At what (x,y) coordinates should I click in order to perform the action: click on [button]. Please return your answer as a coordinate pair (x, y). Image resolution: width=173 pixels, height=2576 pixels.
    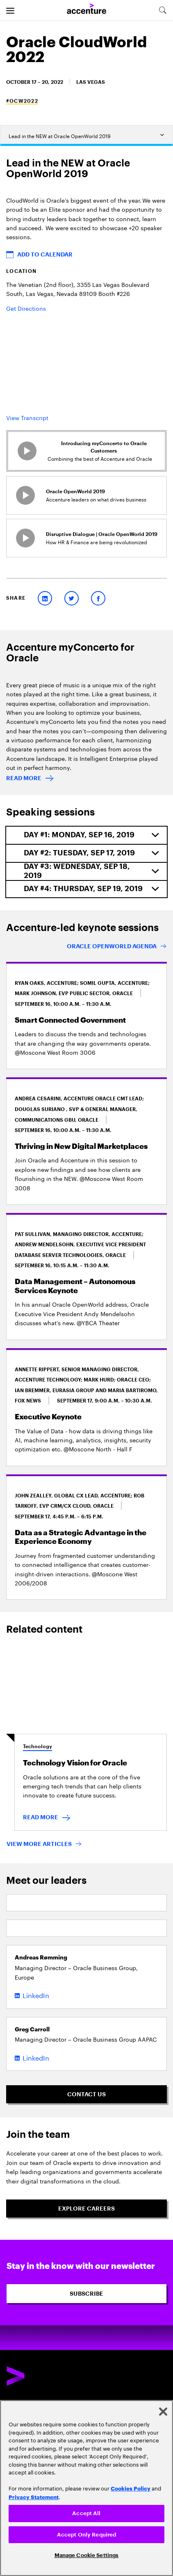
    Looking at the image, I should click on (86, 254).